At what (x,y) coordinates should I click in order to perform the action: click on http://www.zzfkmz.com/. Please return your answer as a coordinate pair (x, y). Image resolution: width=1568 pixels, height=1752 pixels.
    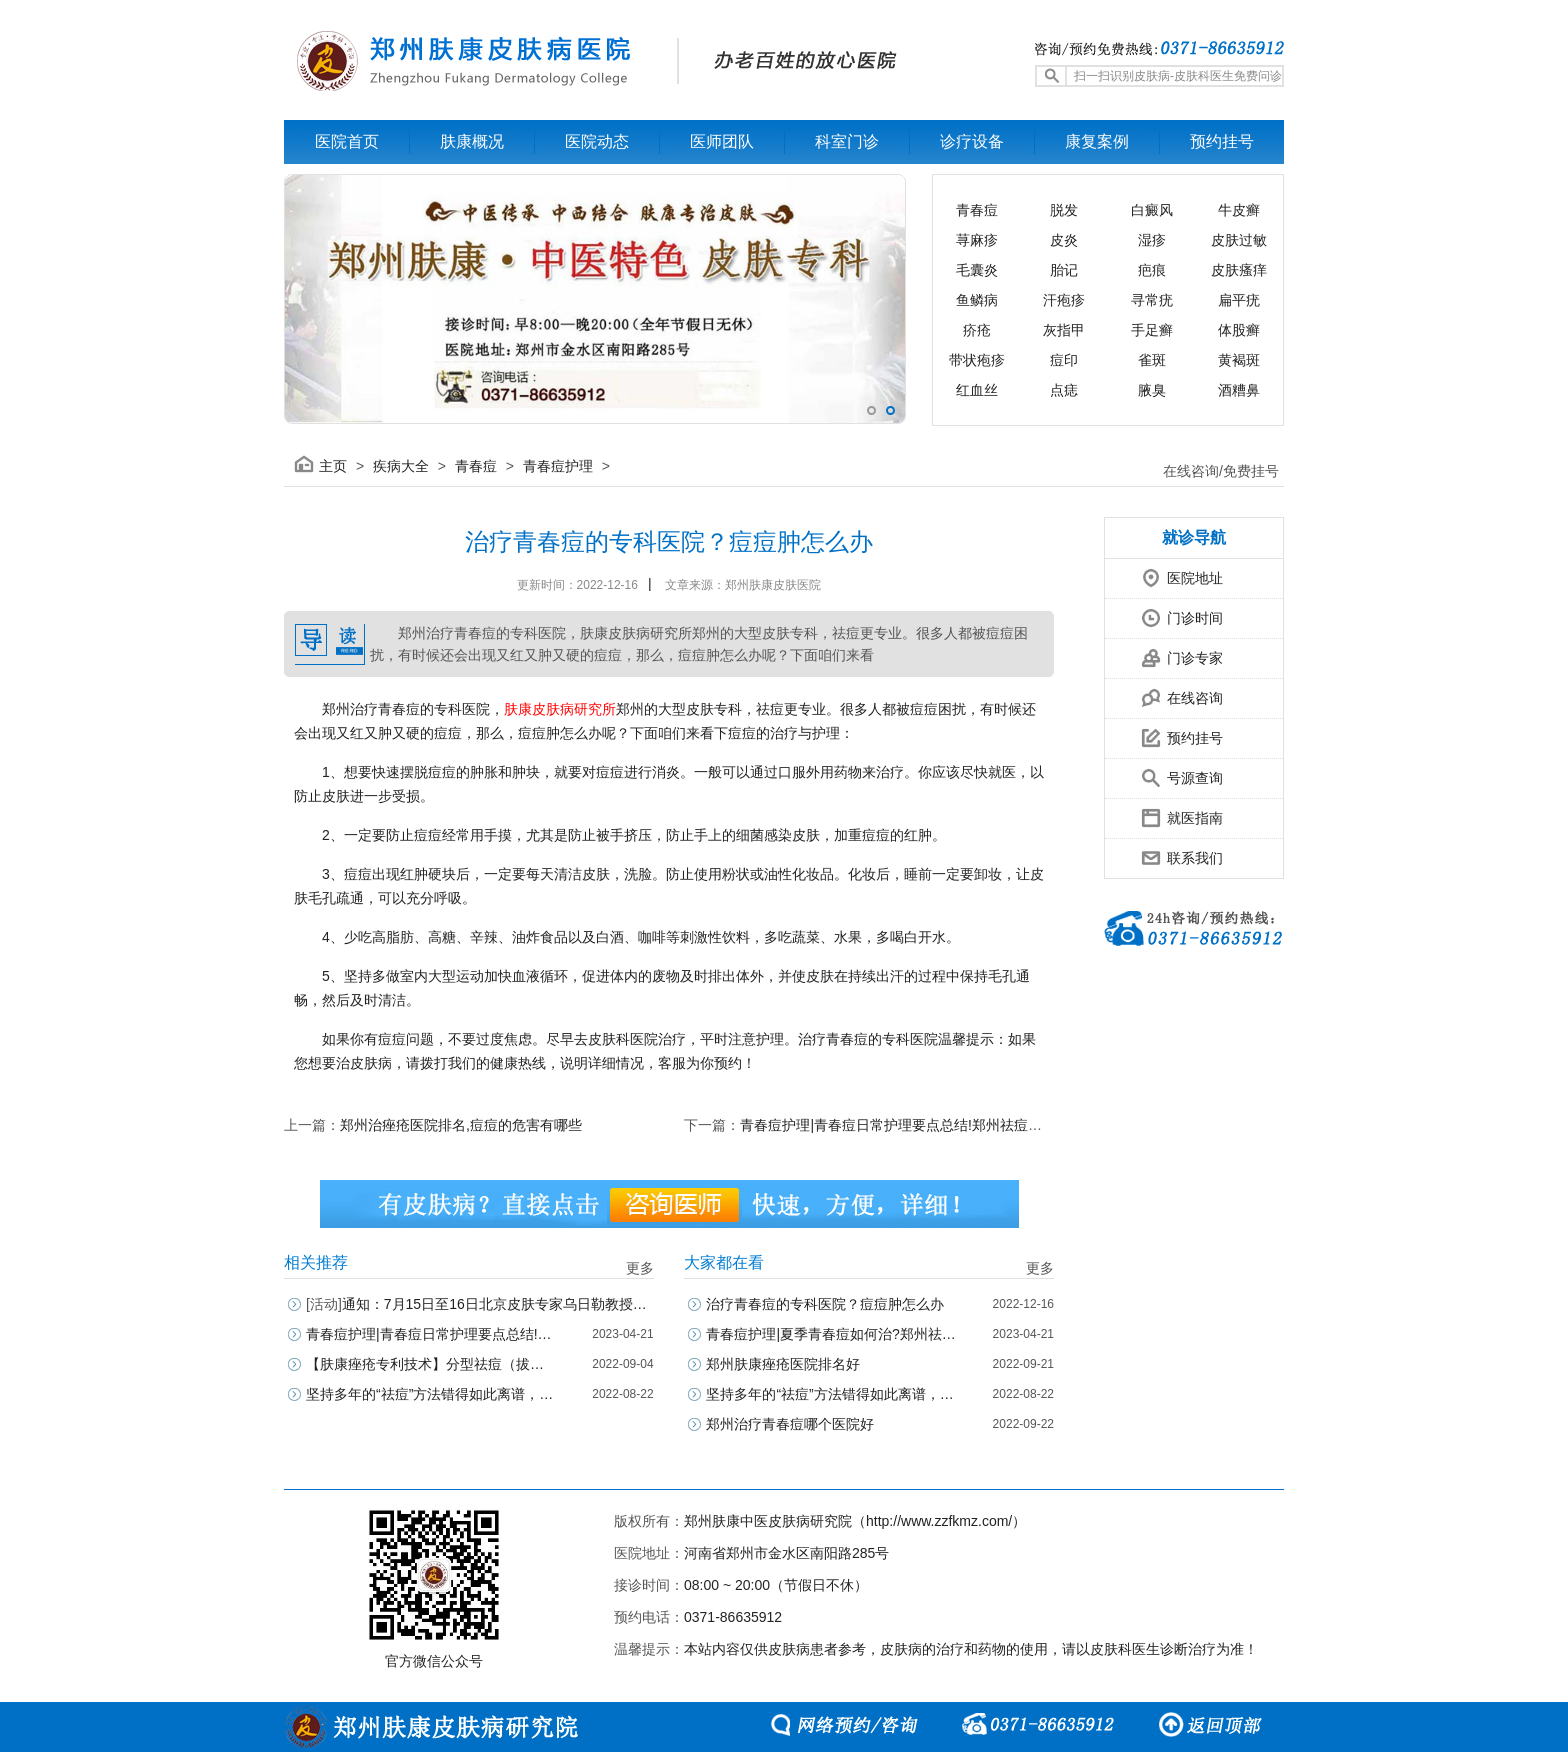
    Looking at the image, I should click on (939, 1521).